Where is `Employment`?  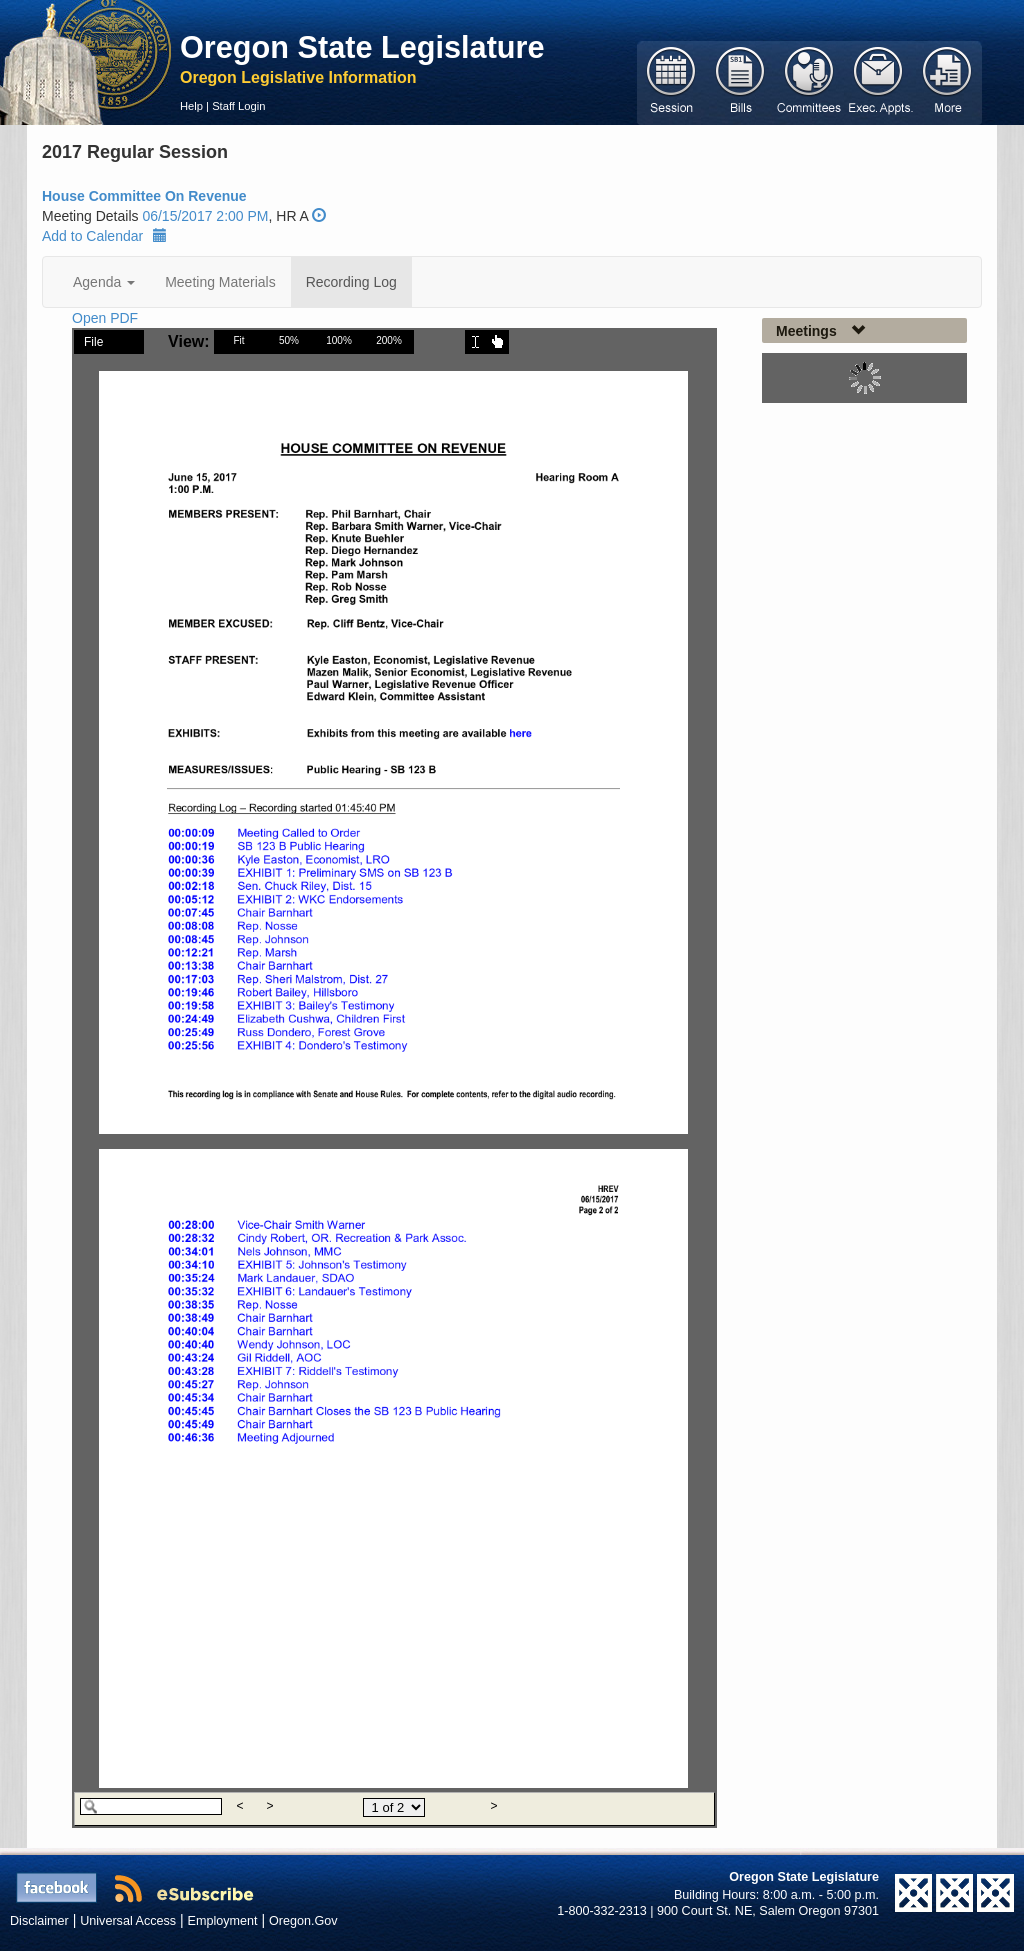 Employment is located at coordinates (223, 1921).